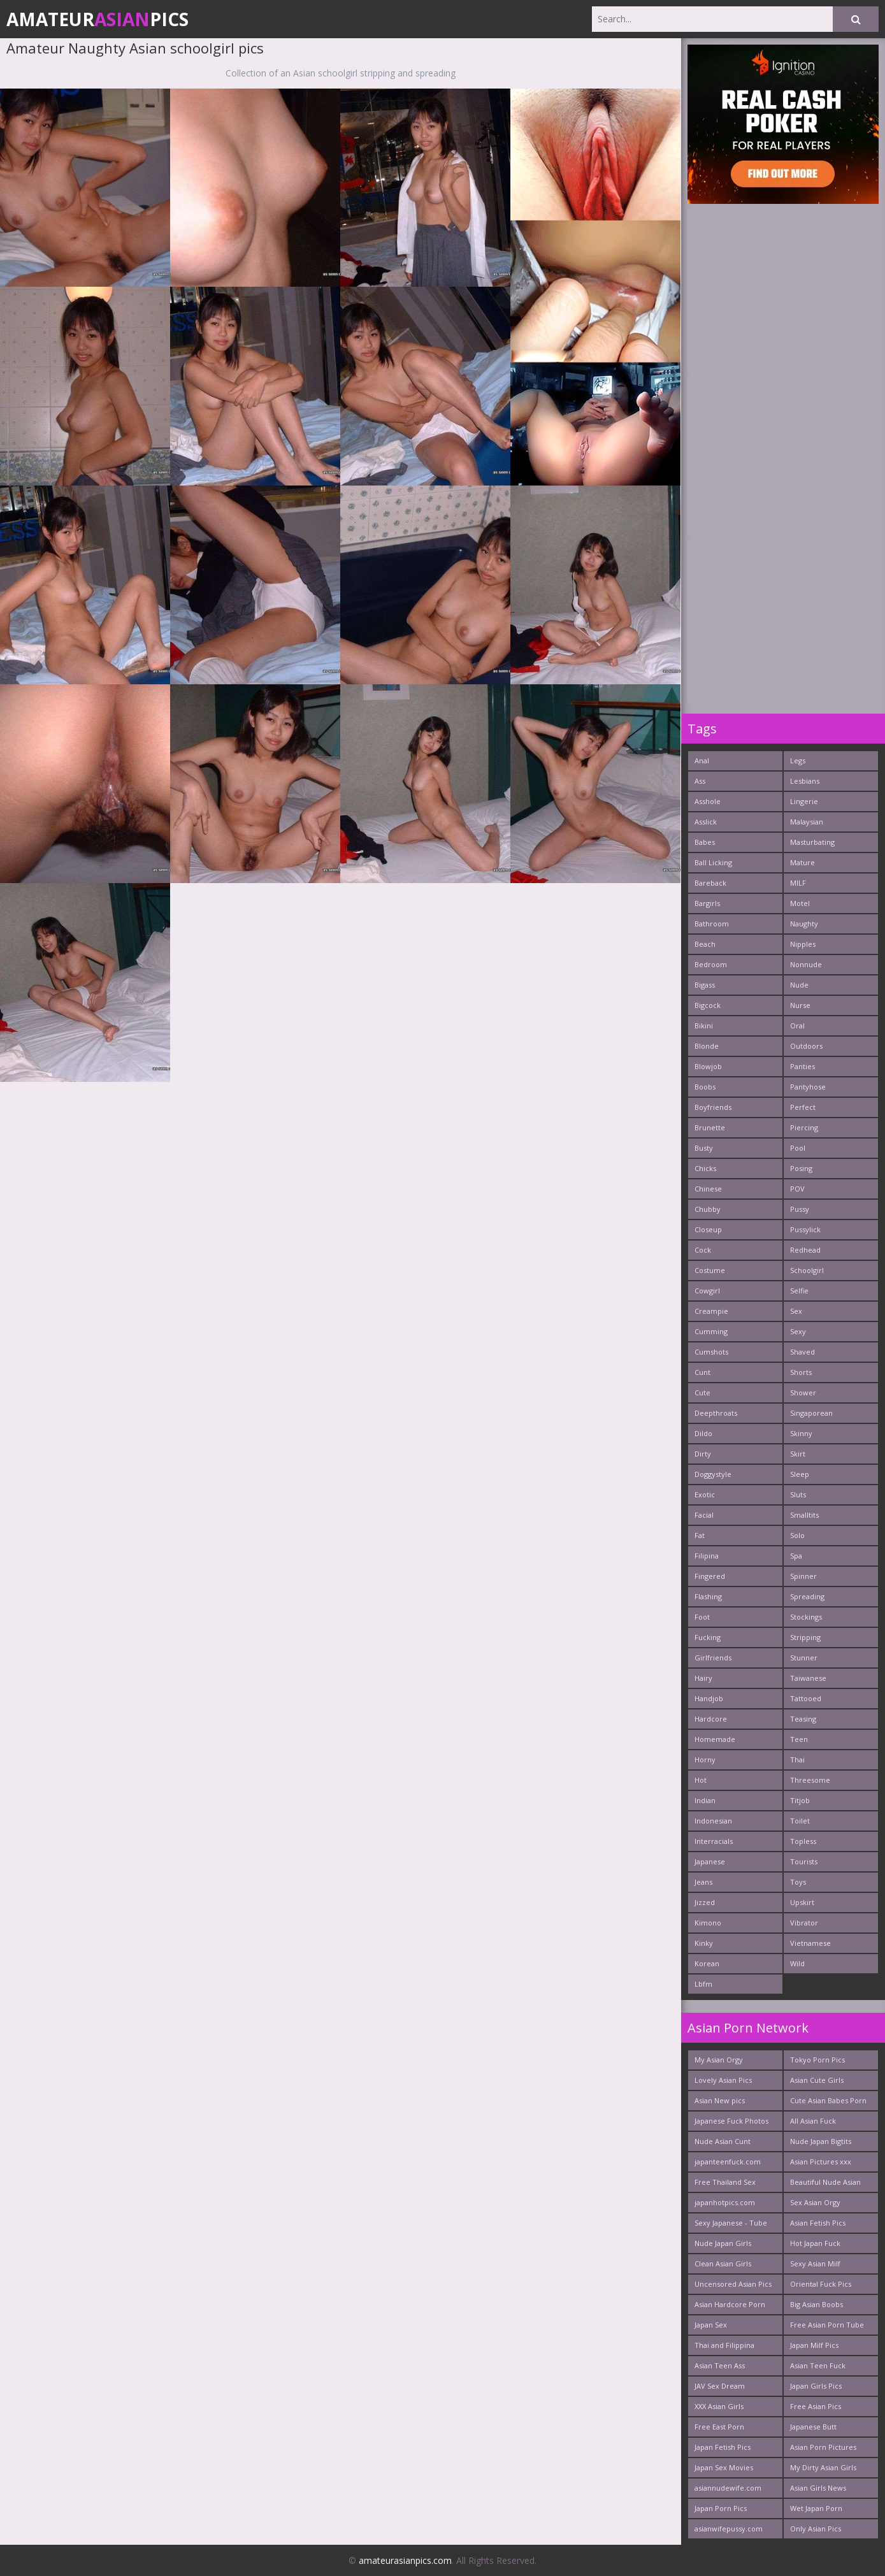  Describe the element at coordinates (807, 1596) in the screenshot. I see `Spreading` at that location.